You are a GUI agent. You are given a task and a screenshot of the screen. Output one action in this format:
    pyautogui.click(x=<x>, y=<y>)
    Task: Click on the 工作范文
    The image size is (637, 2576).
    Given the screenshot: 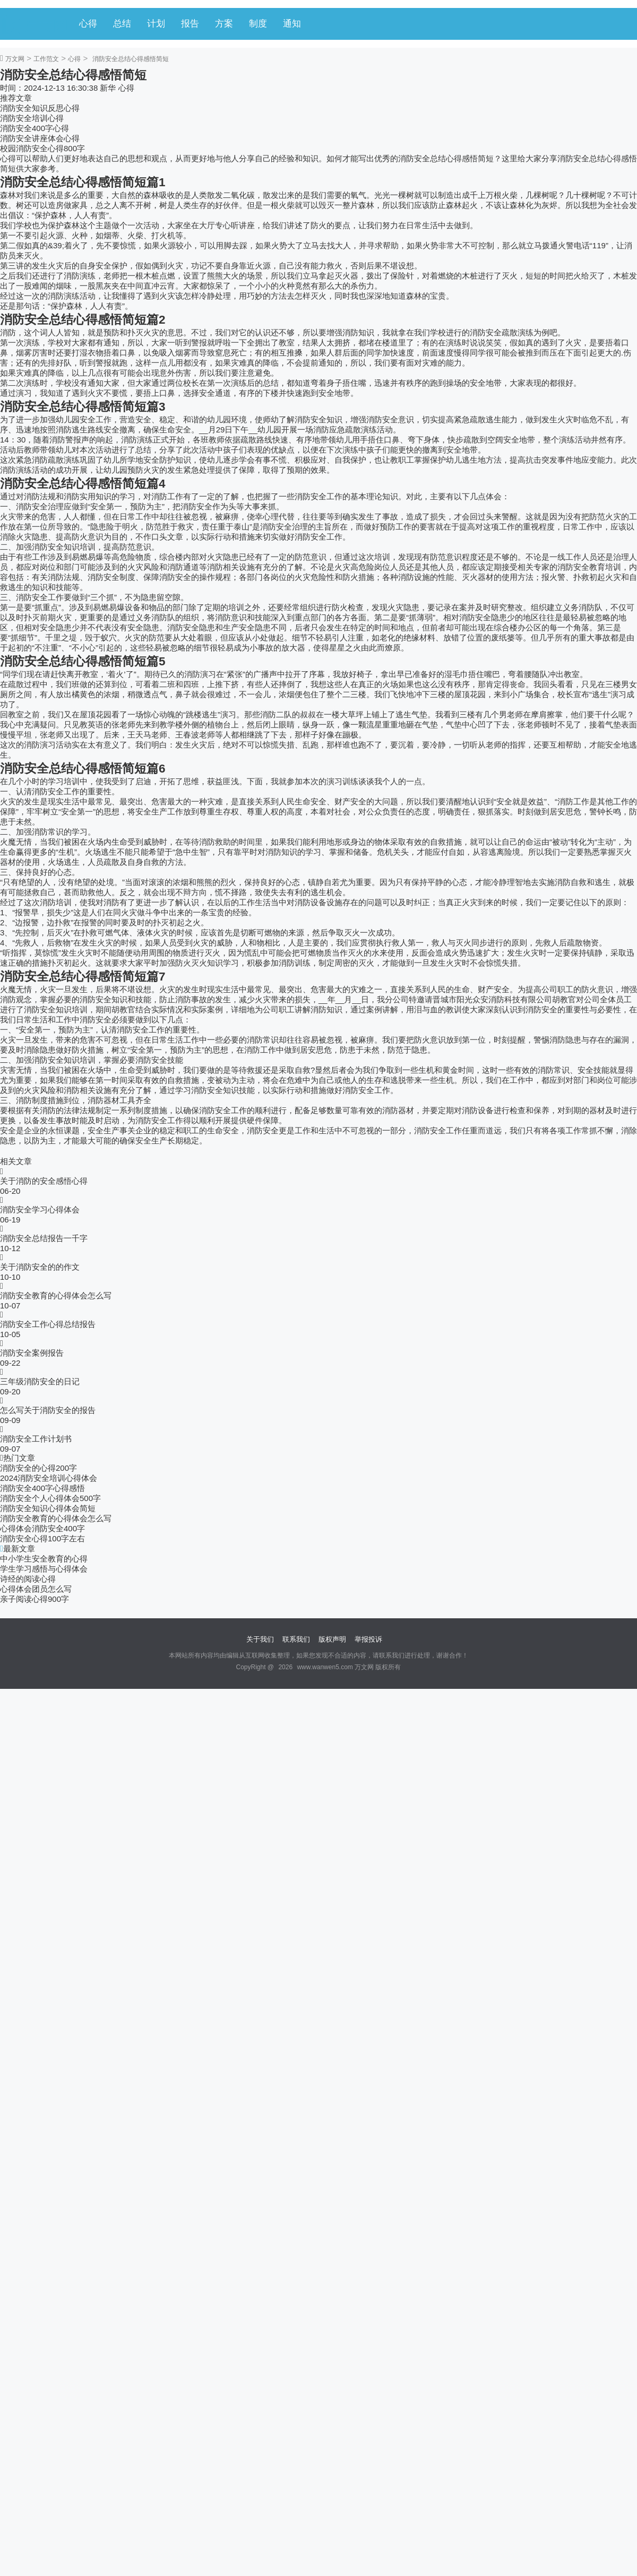 What is the action you would take?
    pyautogui.click(x=46, y=59)
    